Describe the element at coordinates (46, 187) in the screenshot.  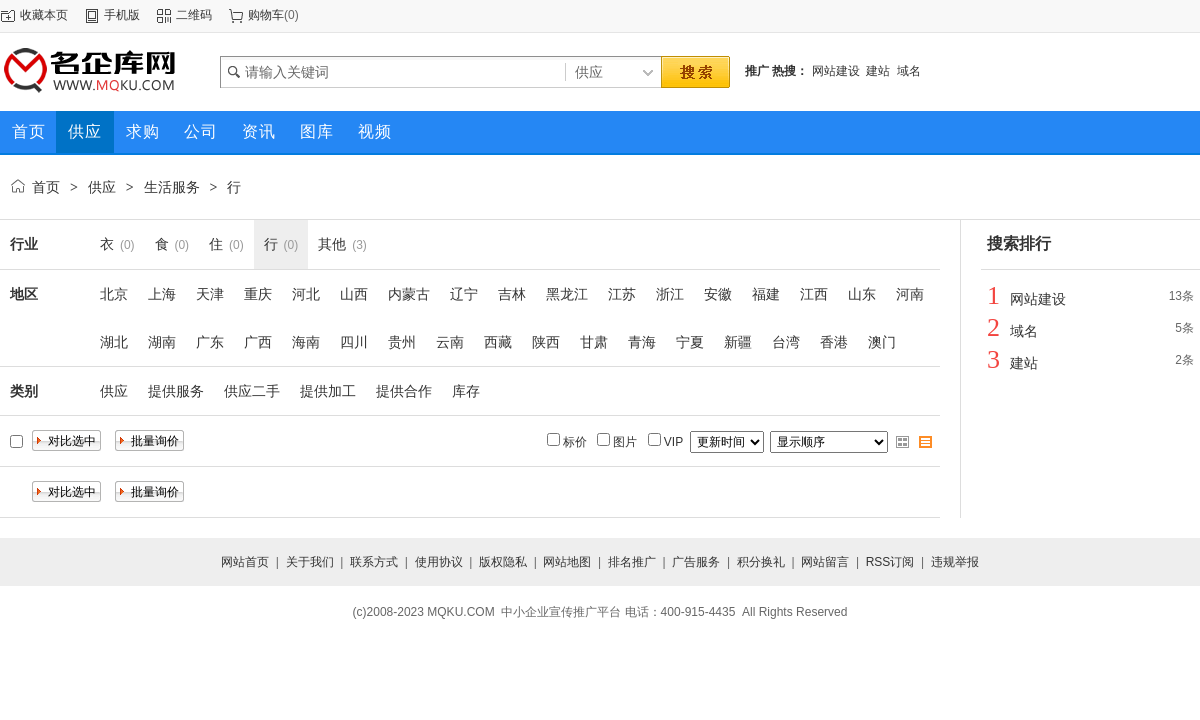
I see `首页` at that location.